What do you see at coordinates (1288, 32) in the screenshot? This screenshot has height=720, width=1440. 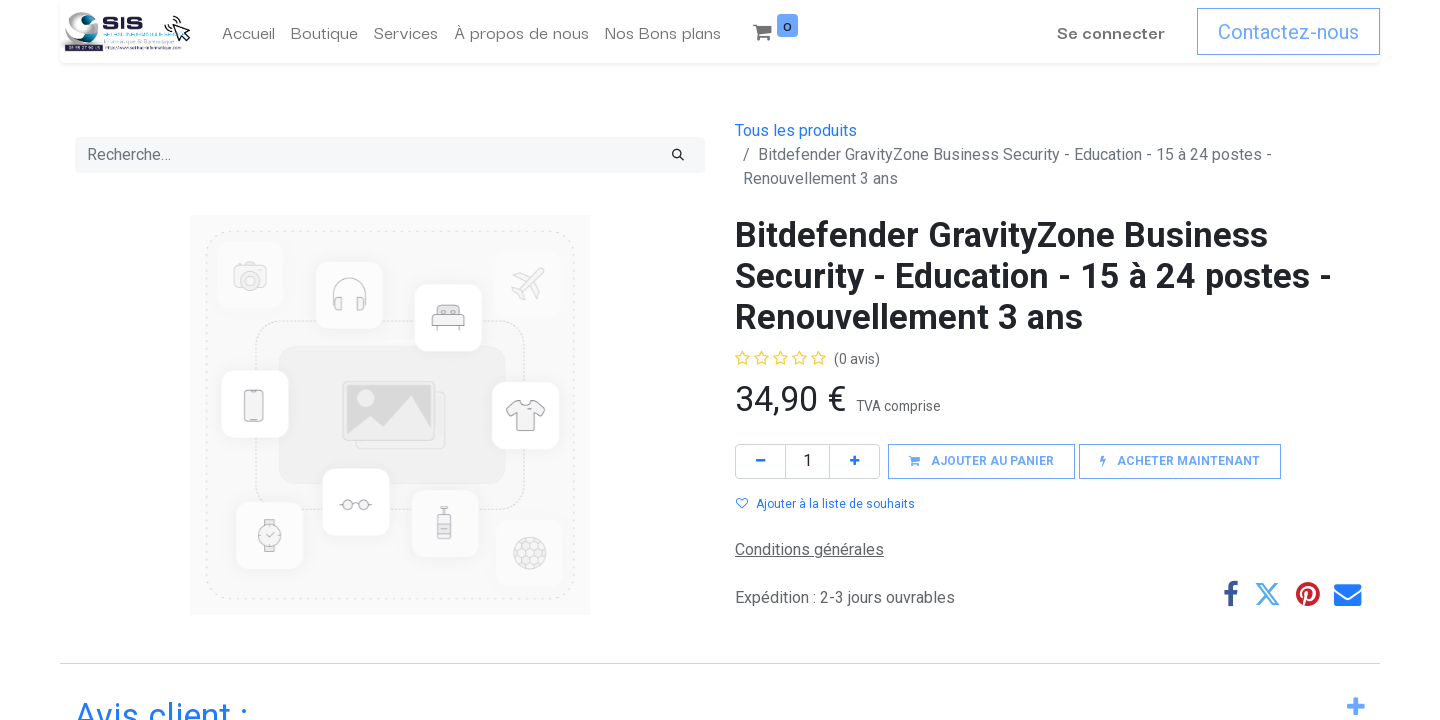 I see `Contactez-nous` at bounding box center [1288, 32].